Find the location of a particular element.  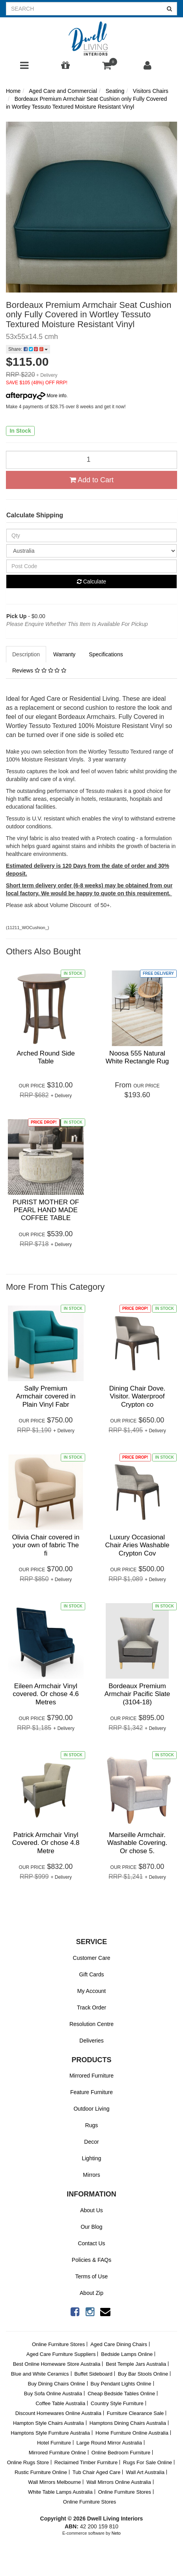

Share: is located at coordinates (28, 349).